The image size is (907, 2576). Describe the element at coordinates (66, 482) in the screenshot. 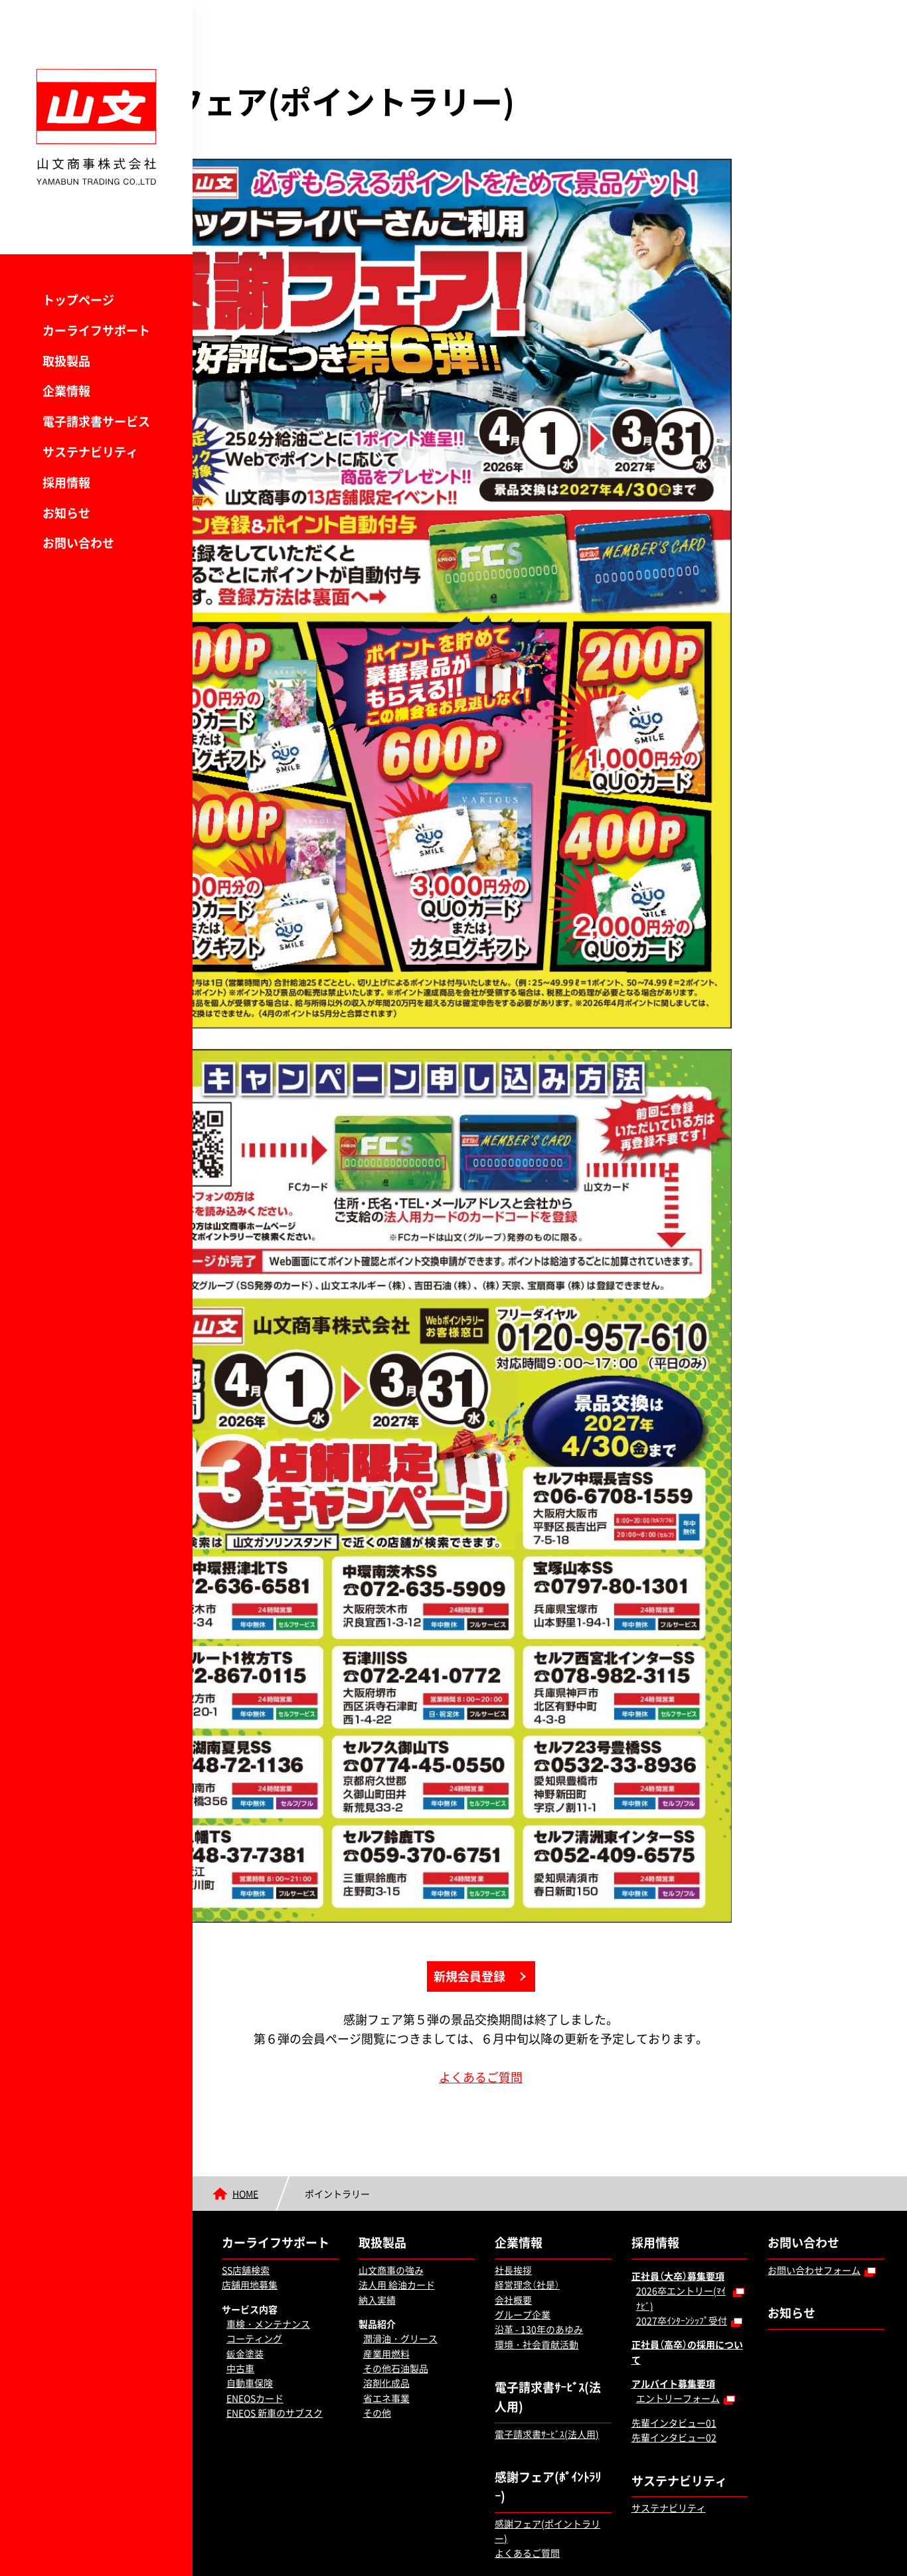

I see `採用情報` at that location.